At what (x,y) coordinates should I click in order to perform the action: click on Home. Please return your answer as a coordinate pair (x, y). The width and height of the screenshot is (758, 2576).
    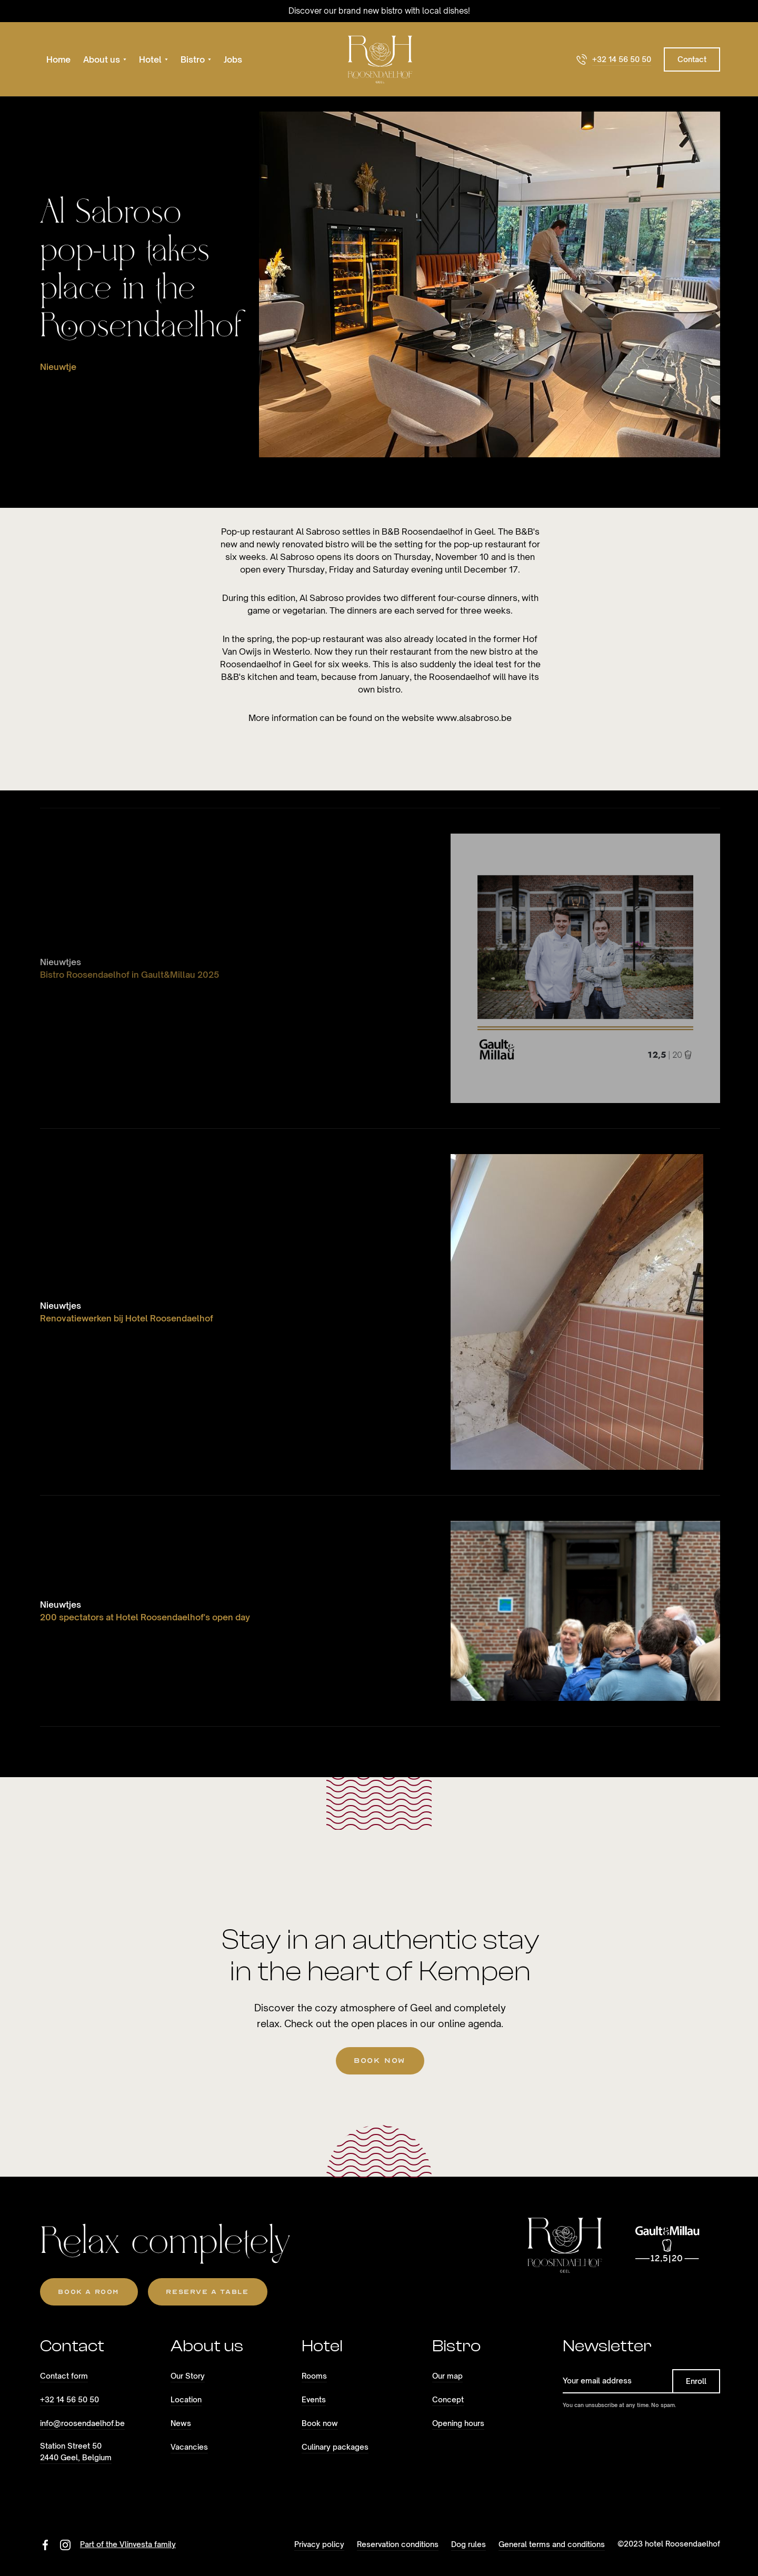
    Looking at the image, I should click on (58, 59).